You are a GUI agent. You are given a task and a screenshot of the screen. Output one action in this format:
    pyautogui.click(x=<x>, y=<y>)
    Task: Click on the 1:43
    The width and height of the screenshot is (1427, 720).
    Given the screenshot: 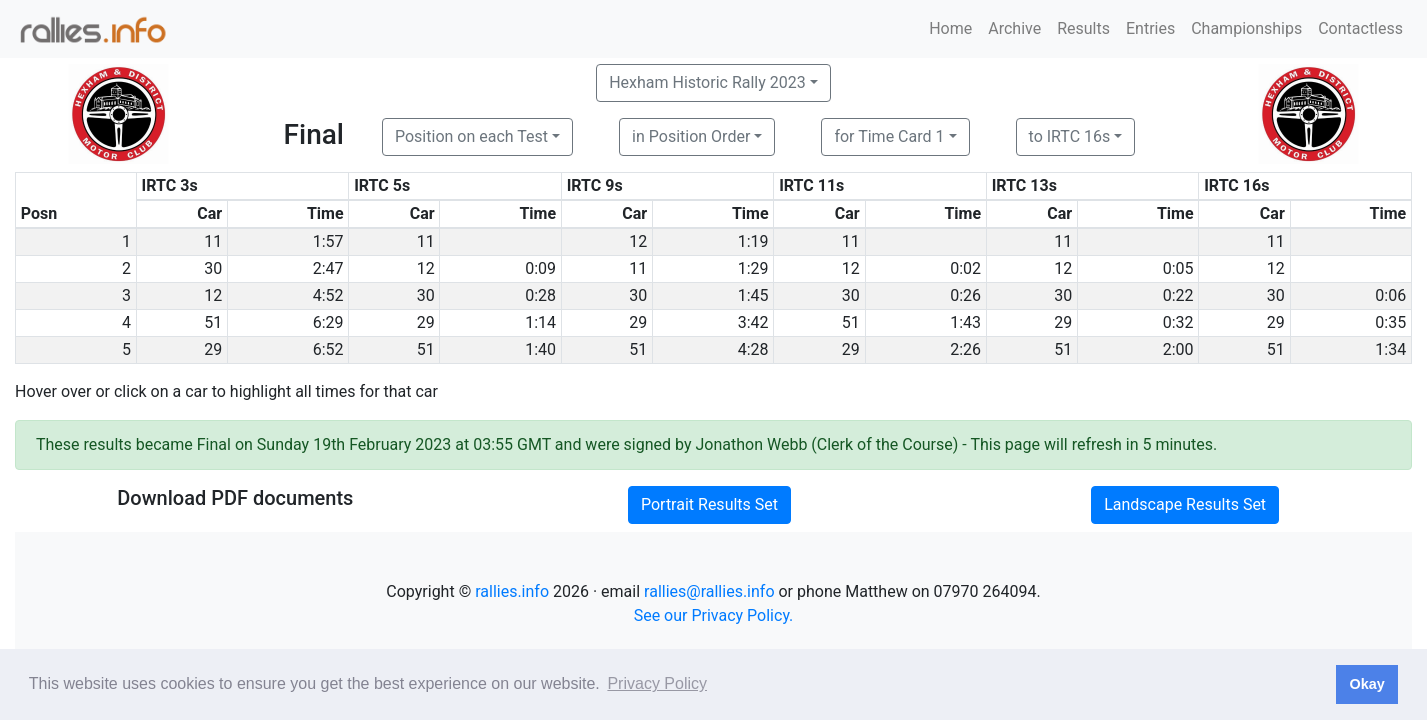 What is the action you would take?
    pyautogui.click(x=965, y=322)
    